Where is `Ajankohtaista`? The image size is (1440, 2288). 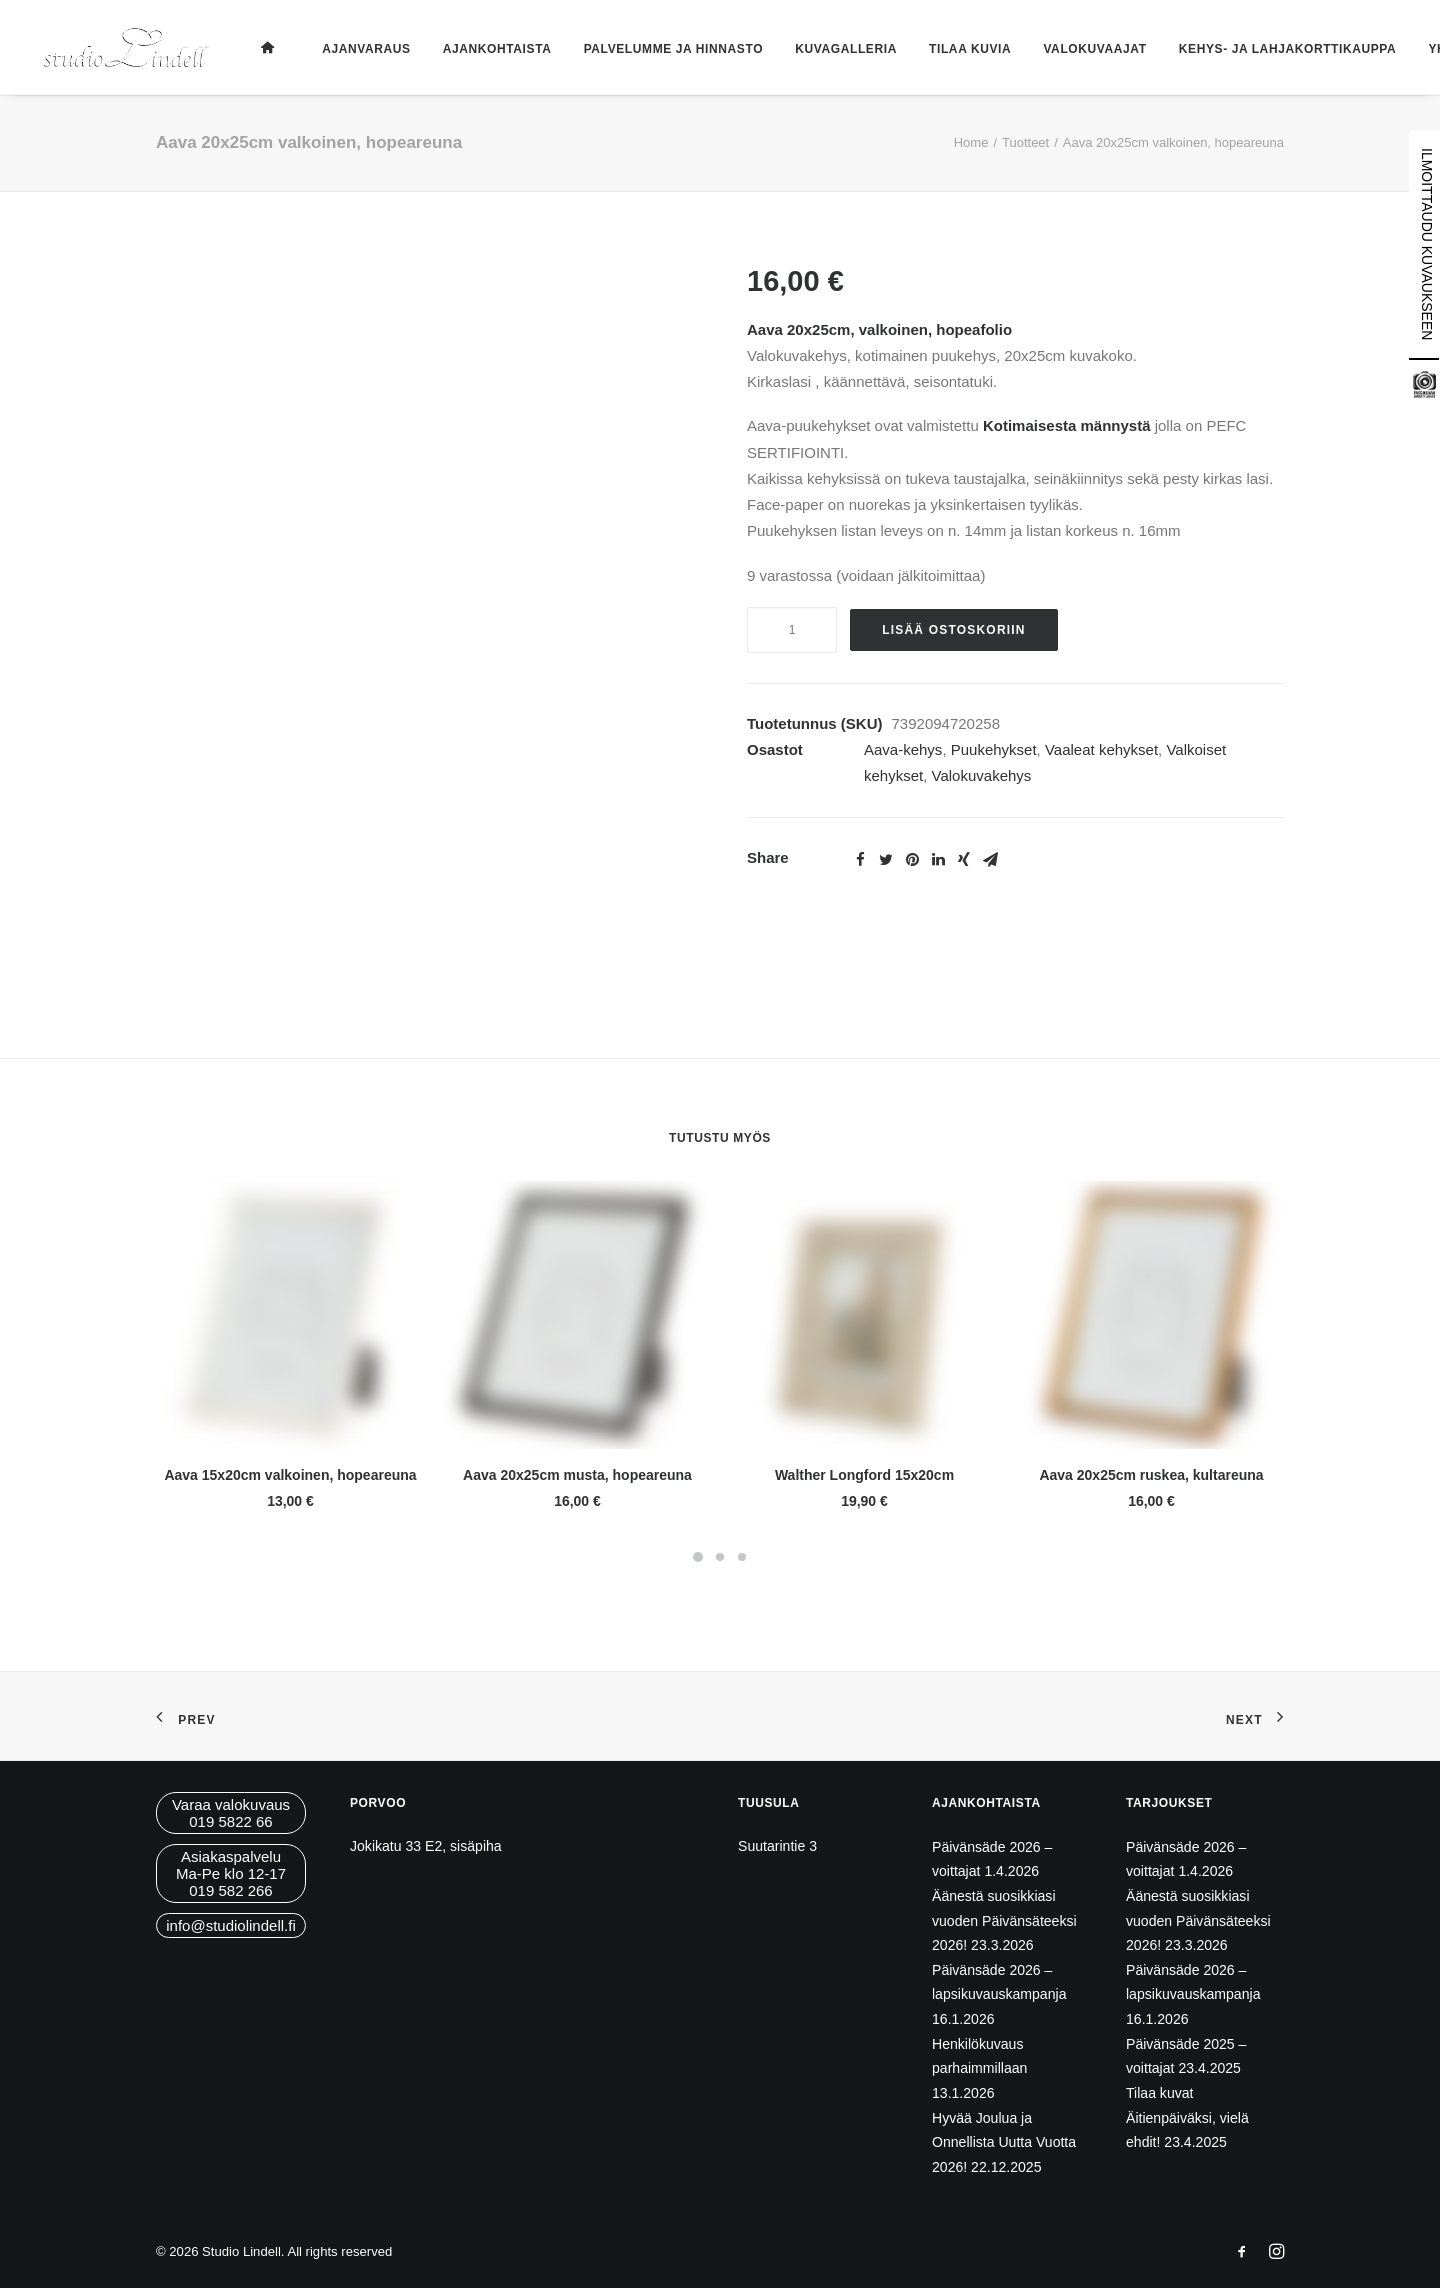
Ajankohtaista is located at coordinates (489, 49).